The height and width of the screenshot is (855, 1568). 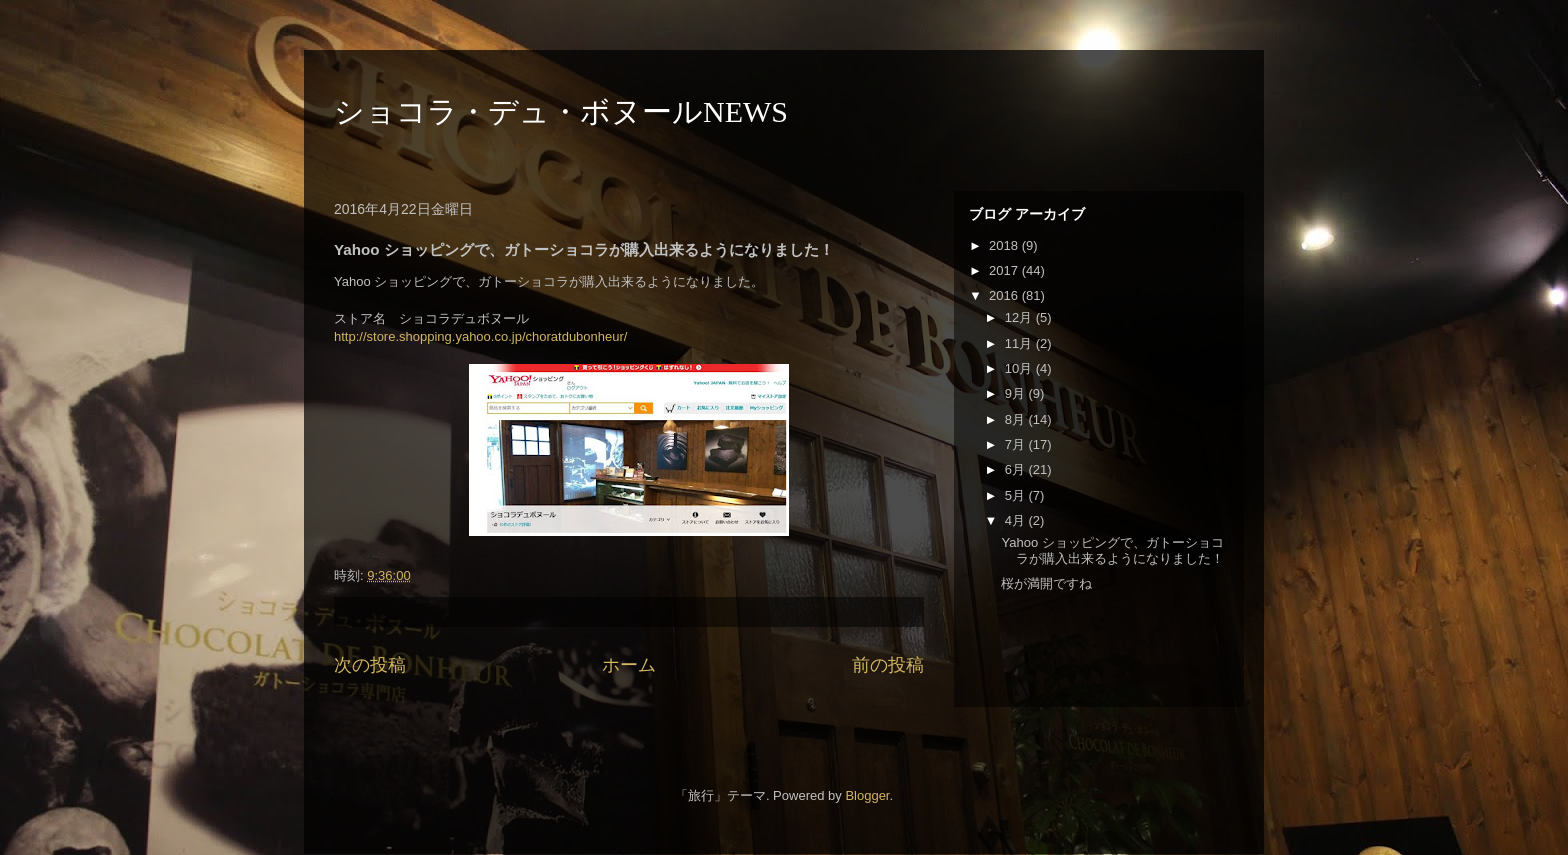 I want to click on ショコラ・デュ・ボヌールNEWS, so click(x=561, y=111).